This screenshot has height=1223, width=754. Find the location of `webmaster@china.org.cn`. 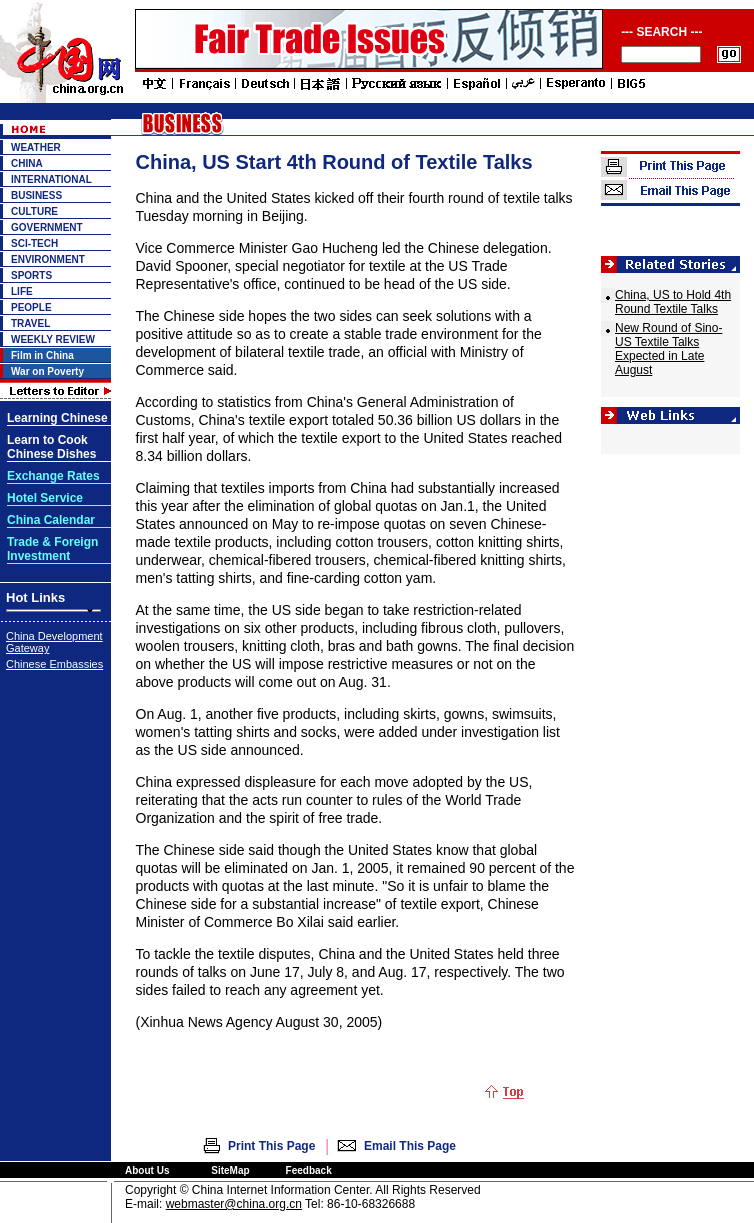

webmaster@china.org.cn is located at coordinates (234, 1204).